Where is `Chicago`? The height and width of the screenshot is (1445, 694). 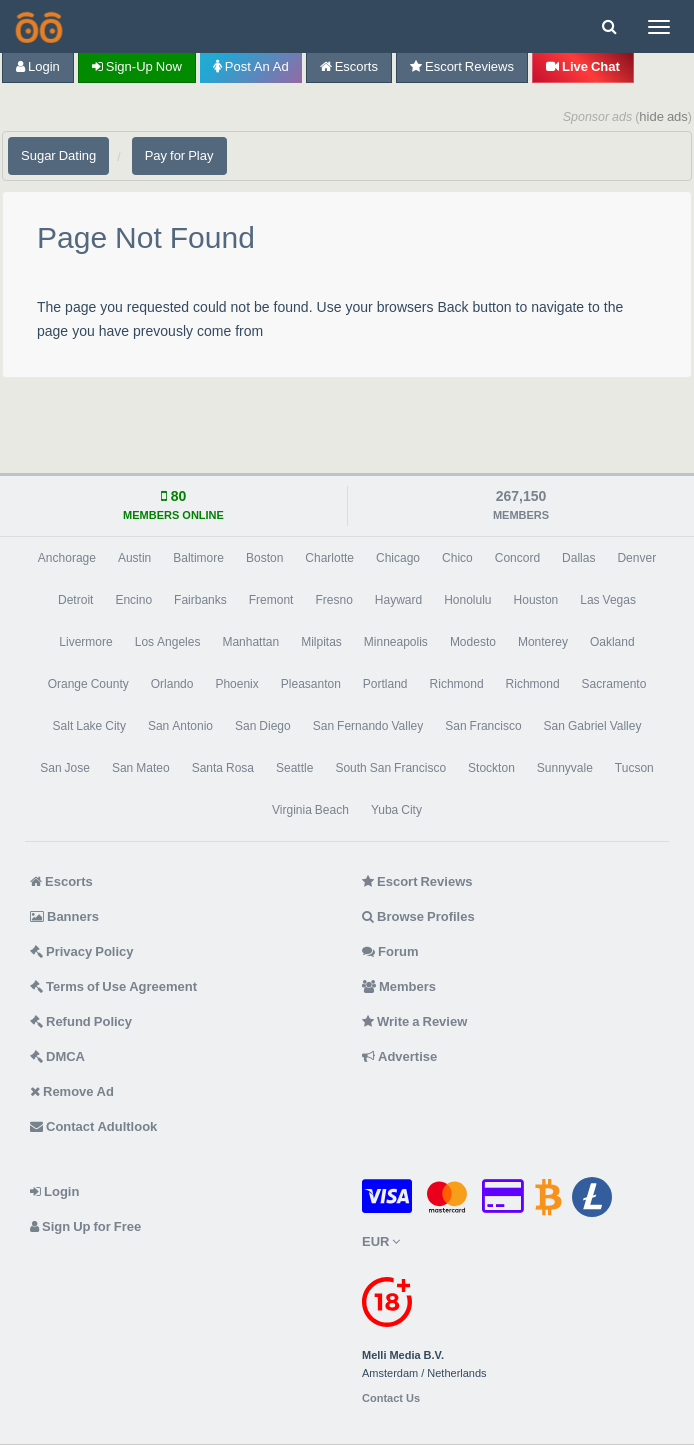 Chicago is located at coordinates (398, 558).